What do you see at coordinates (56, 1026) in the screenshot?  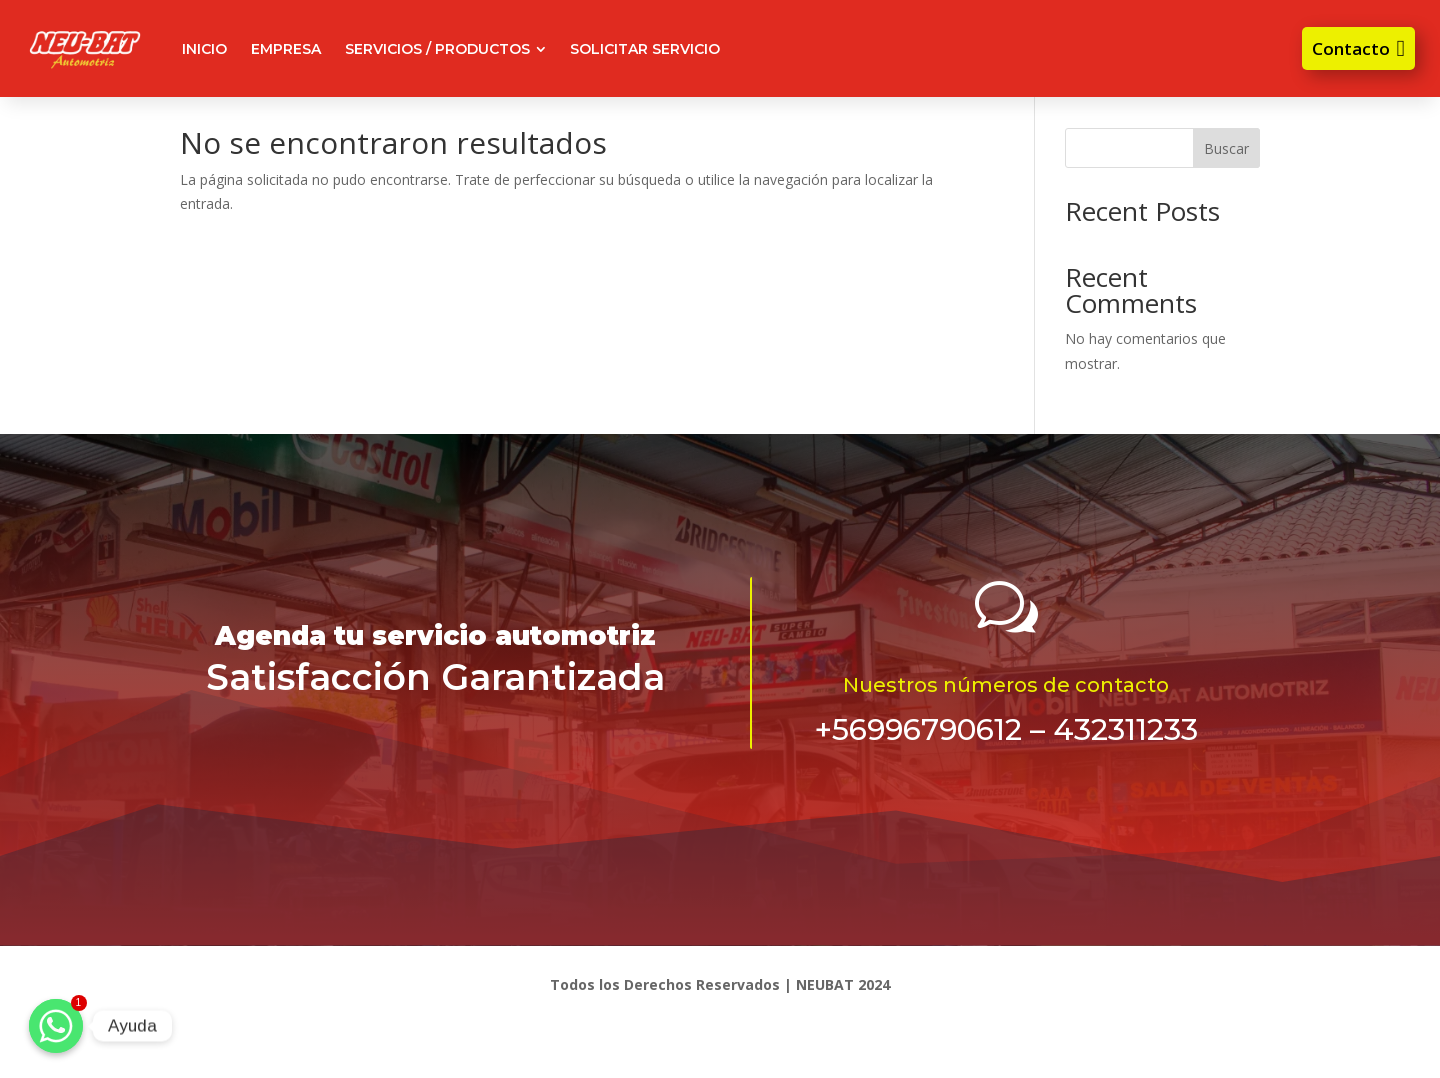 I see `[Ayuda]` at bounding box center [56, 1026].